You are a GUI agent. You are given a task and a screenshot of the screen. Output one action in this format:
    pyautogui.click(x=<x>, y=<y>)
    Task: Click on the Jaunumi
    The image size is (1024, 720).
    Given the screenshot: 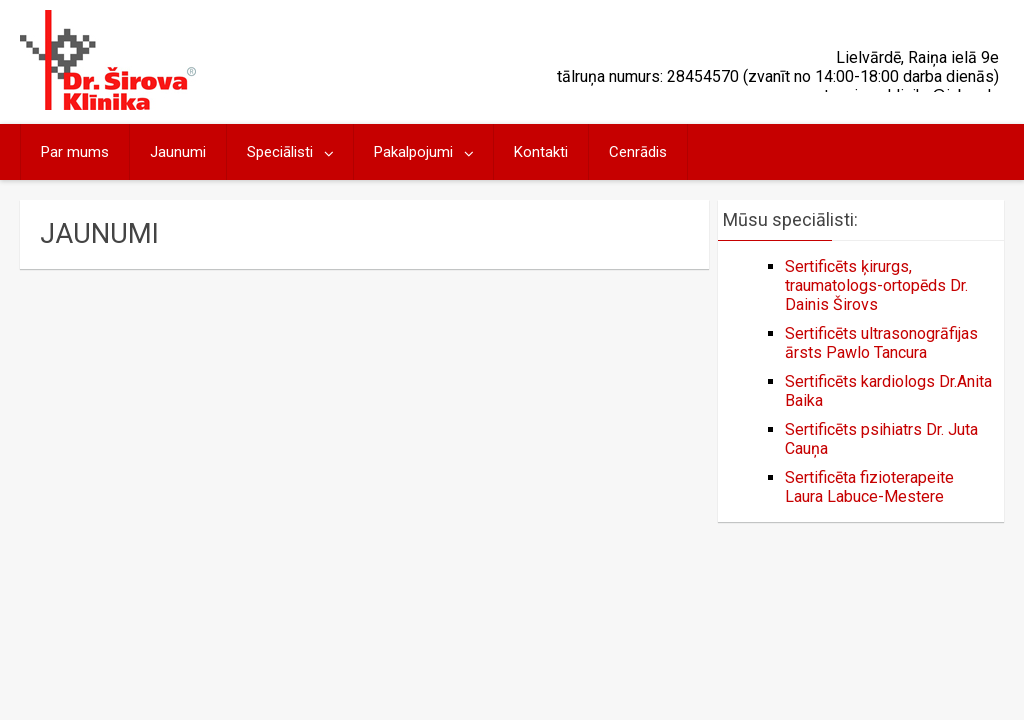 What is the action you would take?
    pyautogui.click(x=178, y=152)
    